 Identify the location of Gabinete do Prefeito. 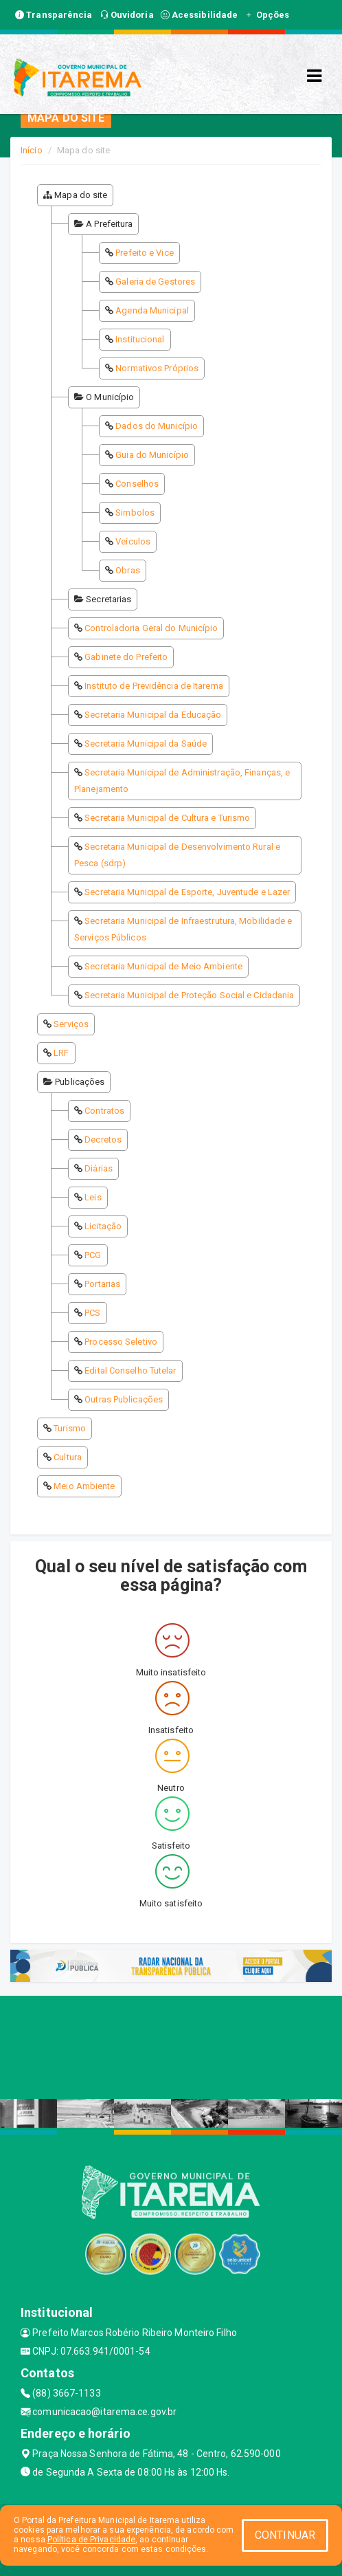
(126, 657).